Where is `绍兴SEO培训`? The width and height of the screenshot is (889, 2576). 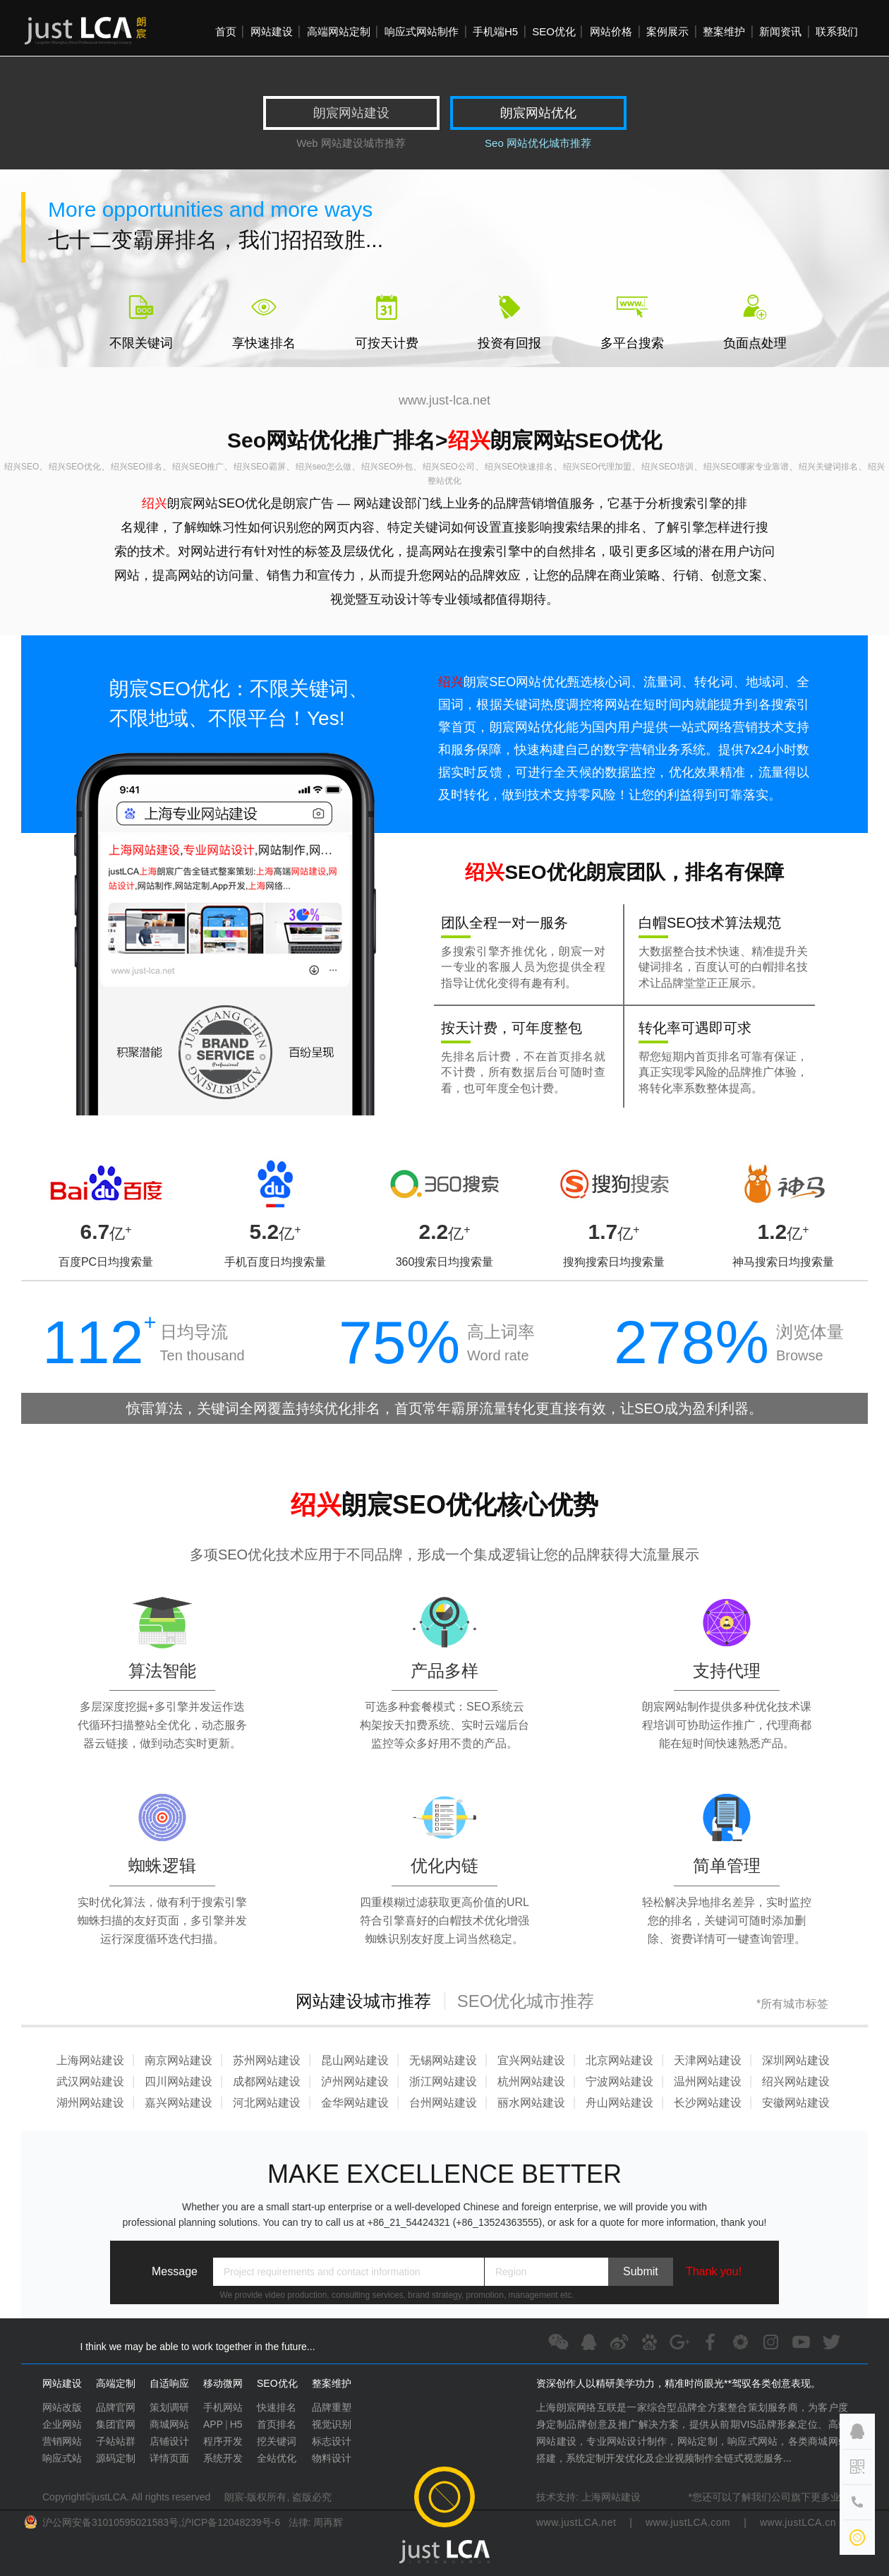
绍兴SEO培训 is located at coordinates (667, 467).